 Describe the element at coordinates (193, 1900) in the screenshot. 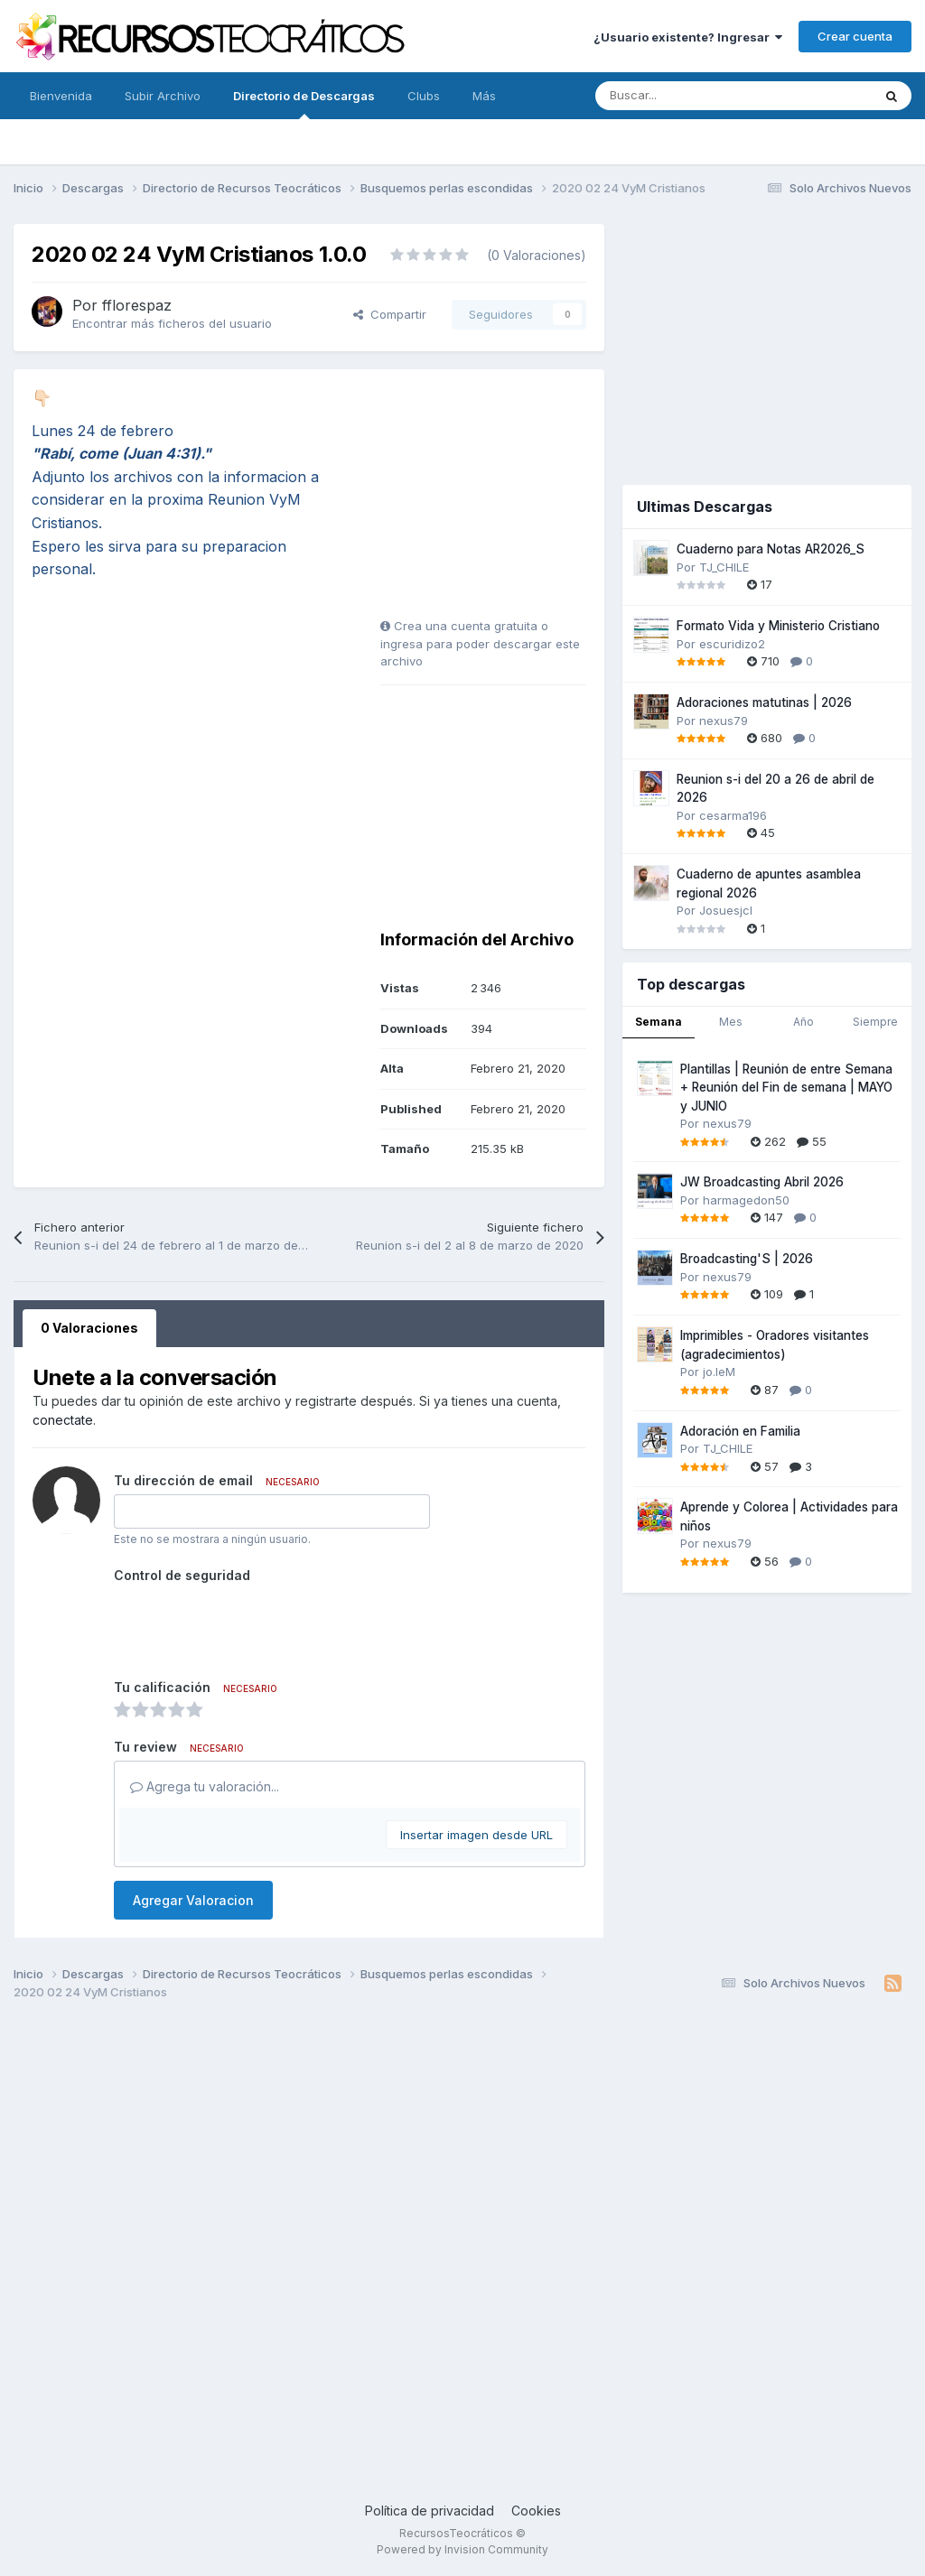

I see `Agregar Valoracion` at that location.